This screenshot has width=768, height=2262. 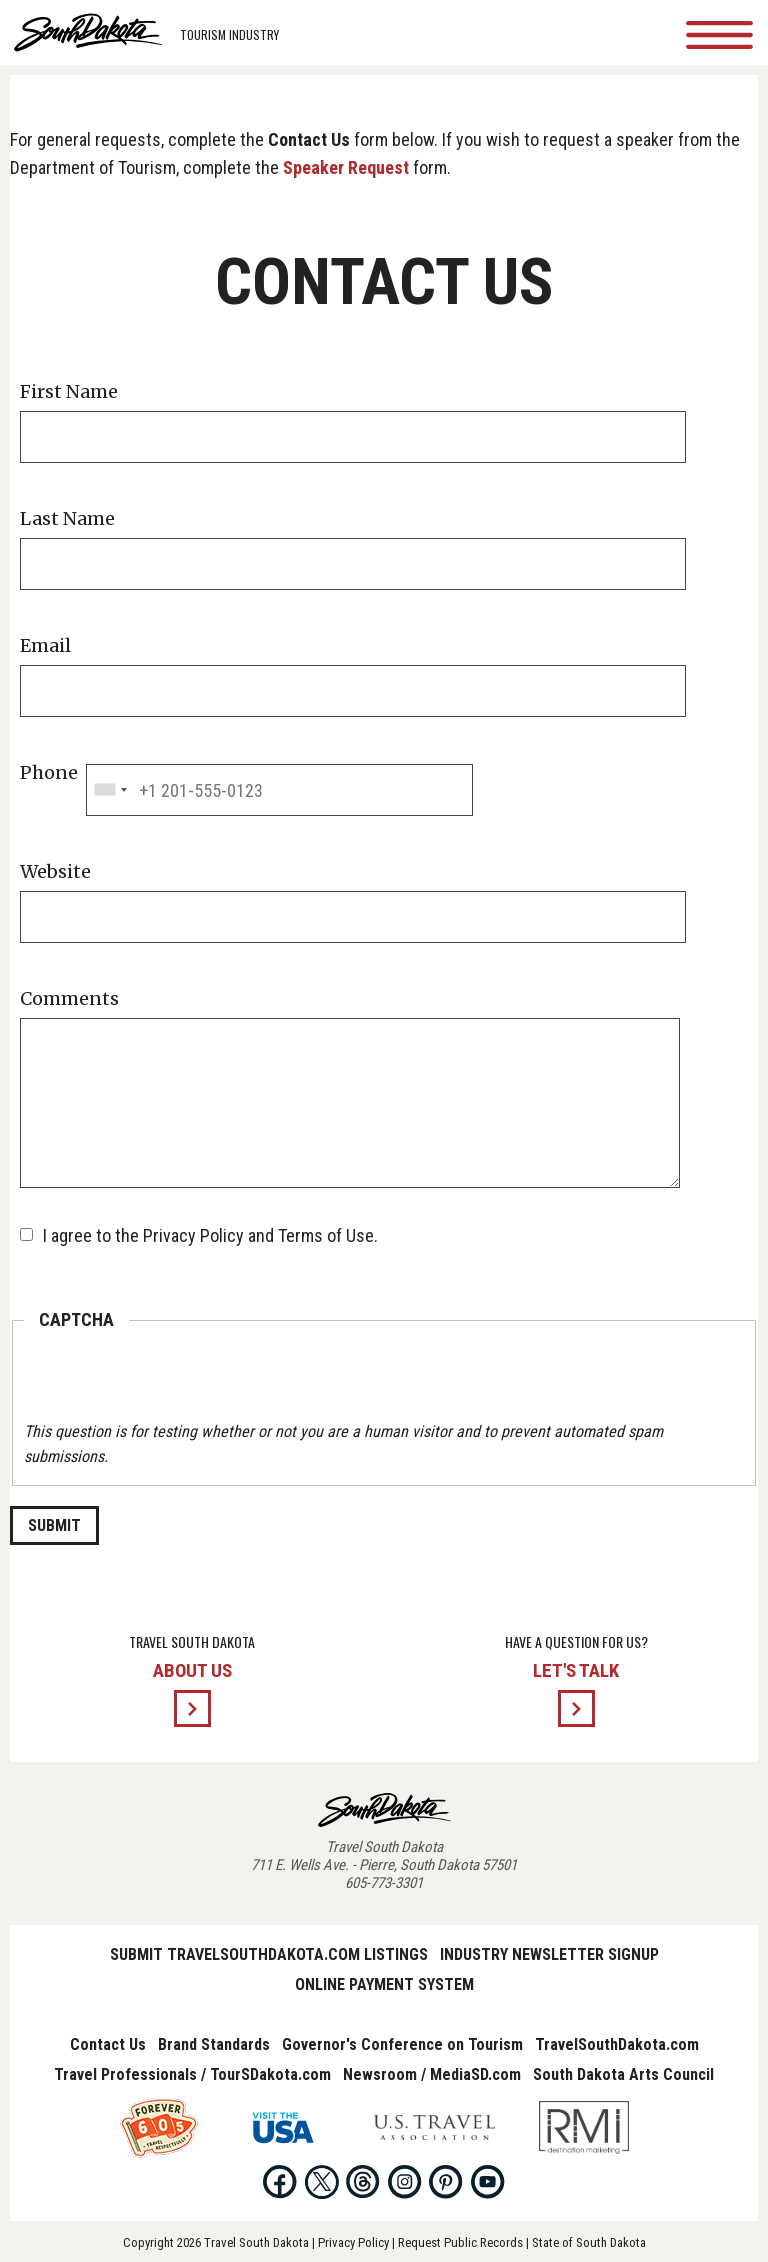 What do you see at coordinates (549, 1954) in the screenshot?
I see `Industry Newsletter Signup` at bounding box center [549, 1954].